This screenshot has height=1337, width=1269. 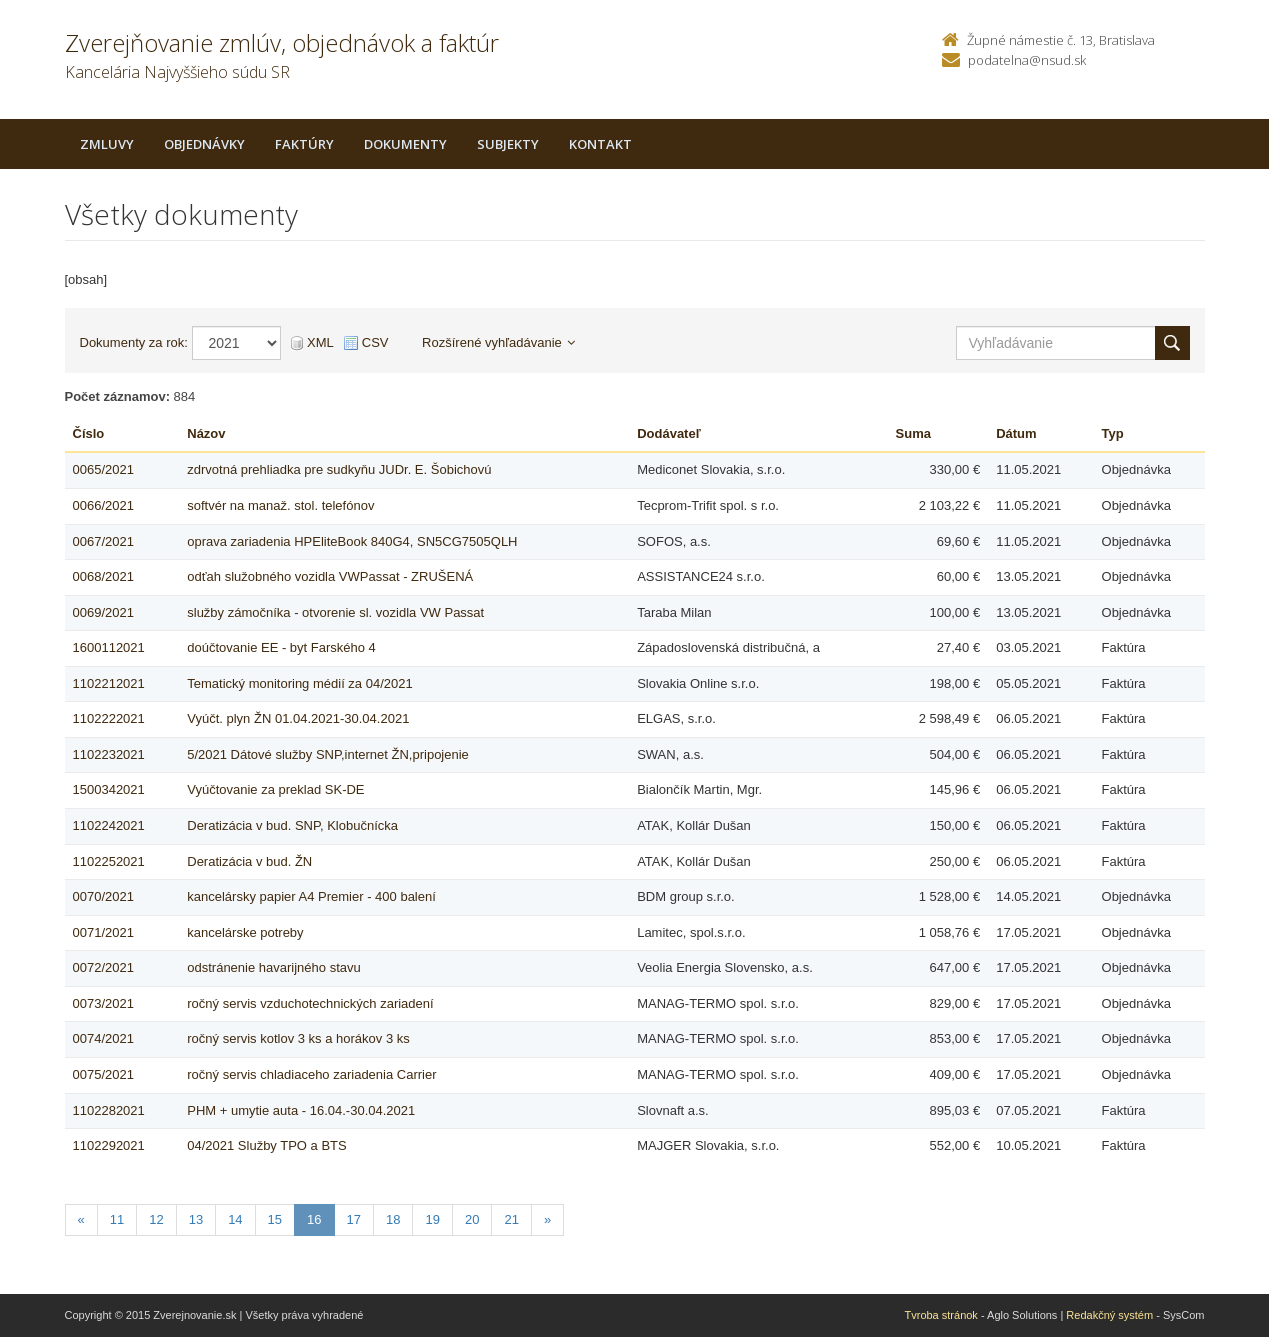 I want to click on doúčtovanie EE - byt Farského 4, so click(x=281, y=647).